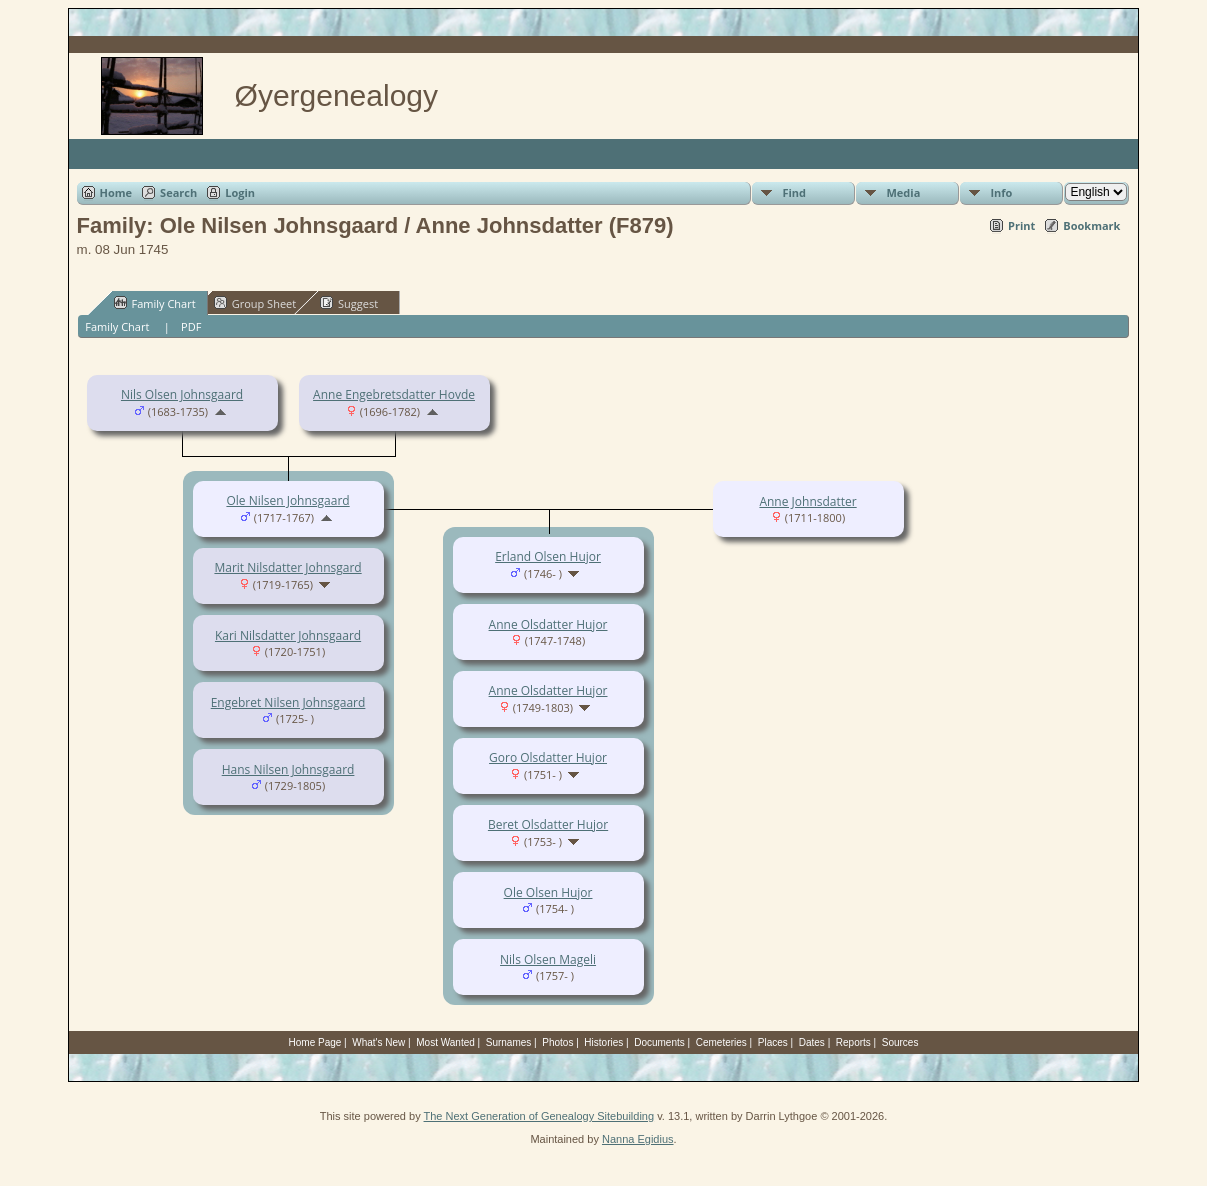  I want to click on Goro Olsdatter Hujor, so click(548, 757).